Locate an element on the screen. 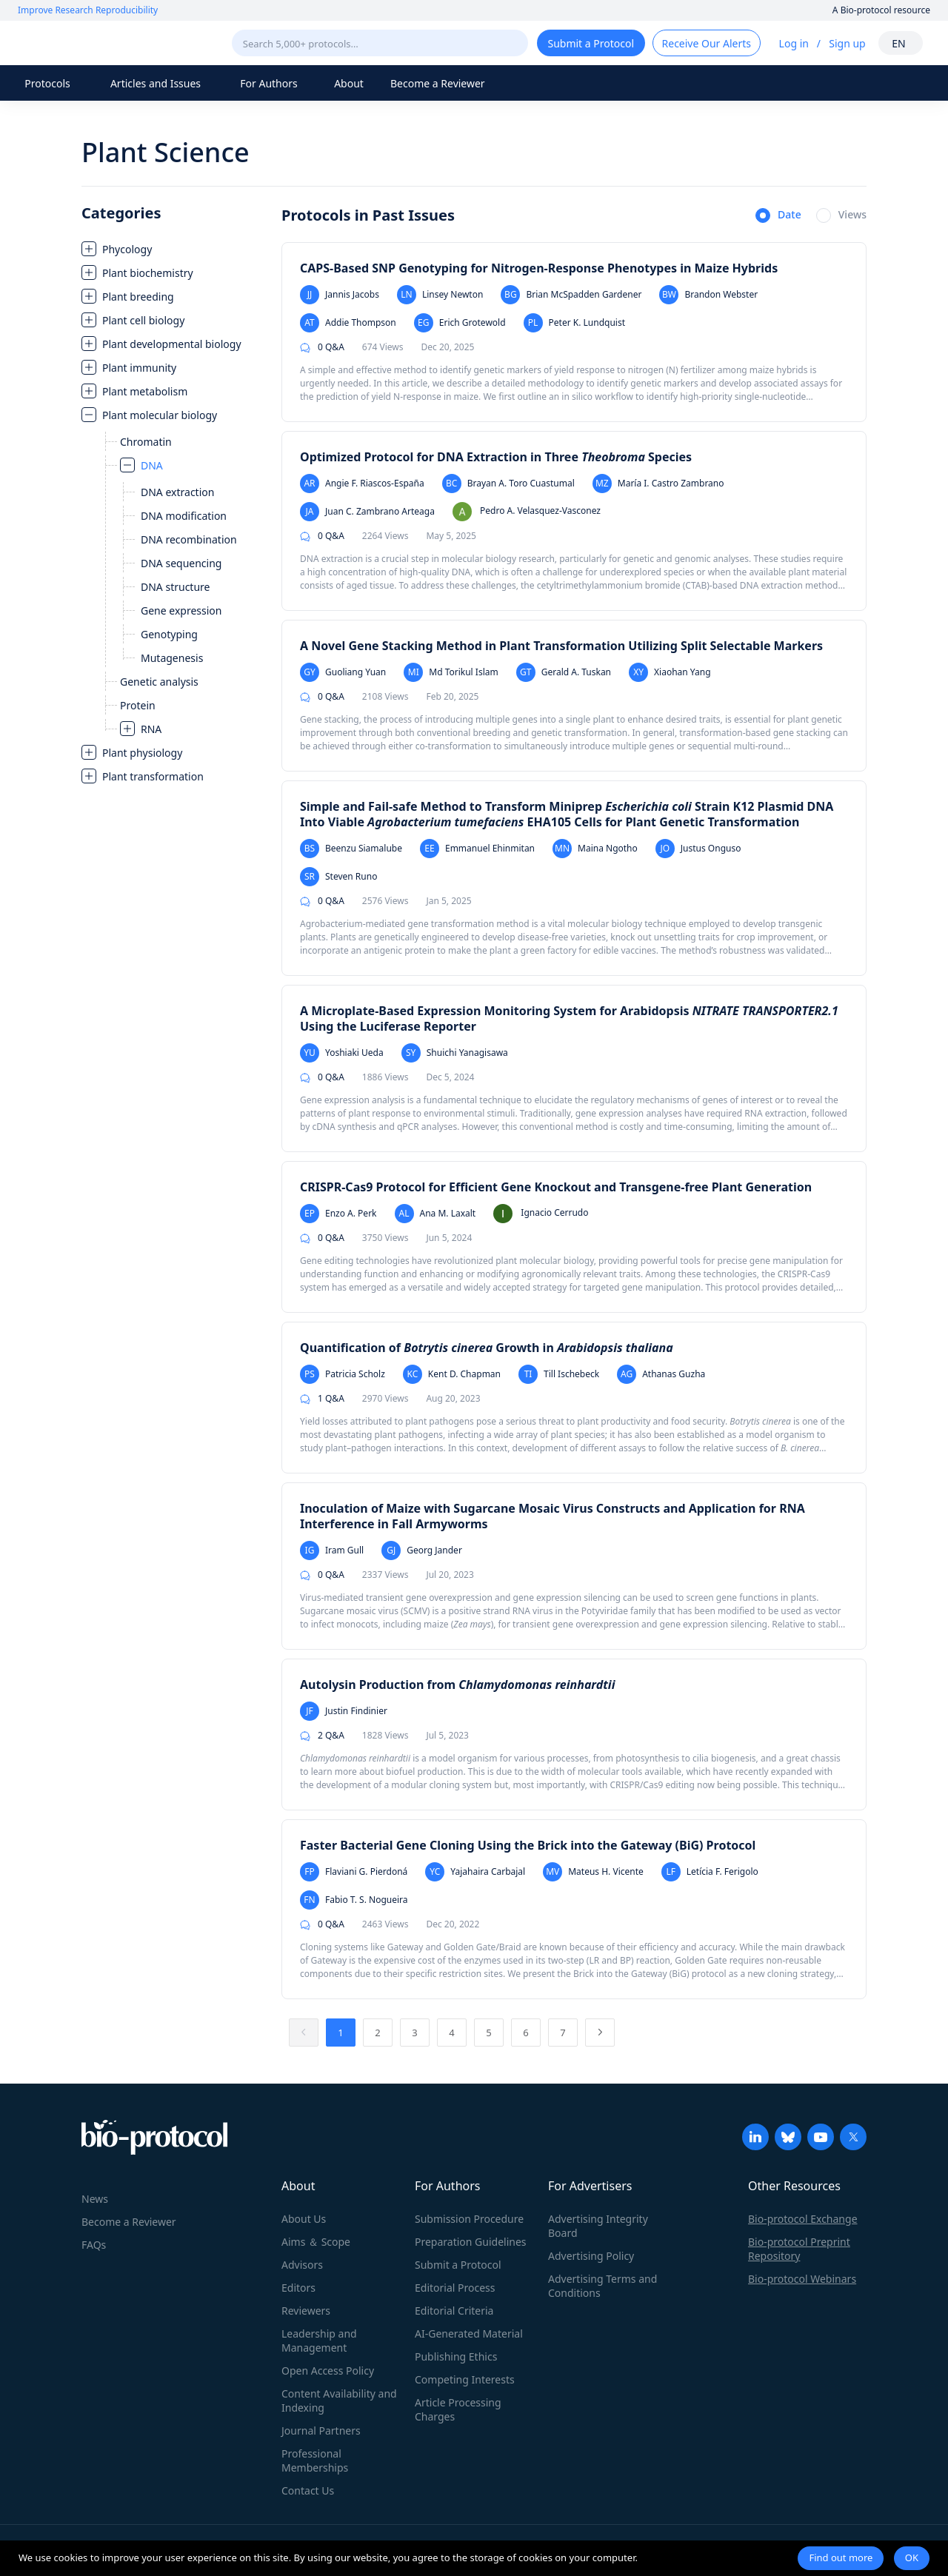 This screenshot has width=948, height=2576. Submit a Protocol is located at coordinates (458, 2265).